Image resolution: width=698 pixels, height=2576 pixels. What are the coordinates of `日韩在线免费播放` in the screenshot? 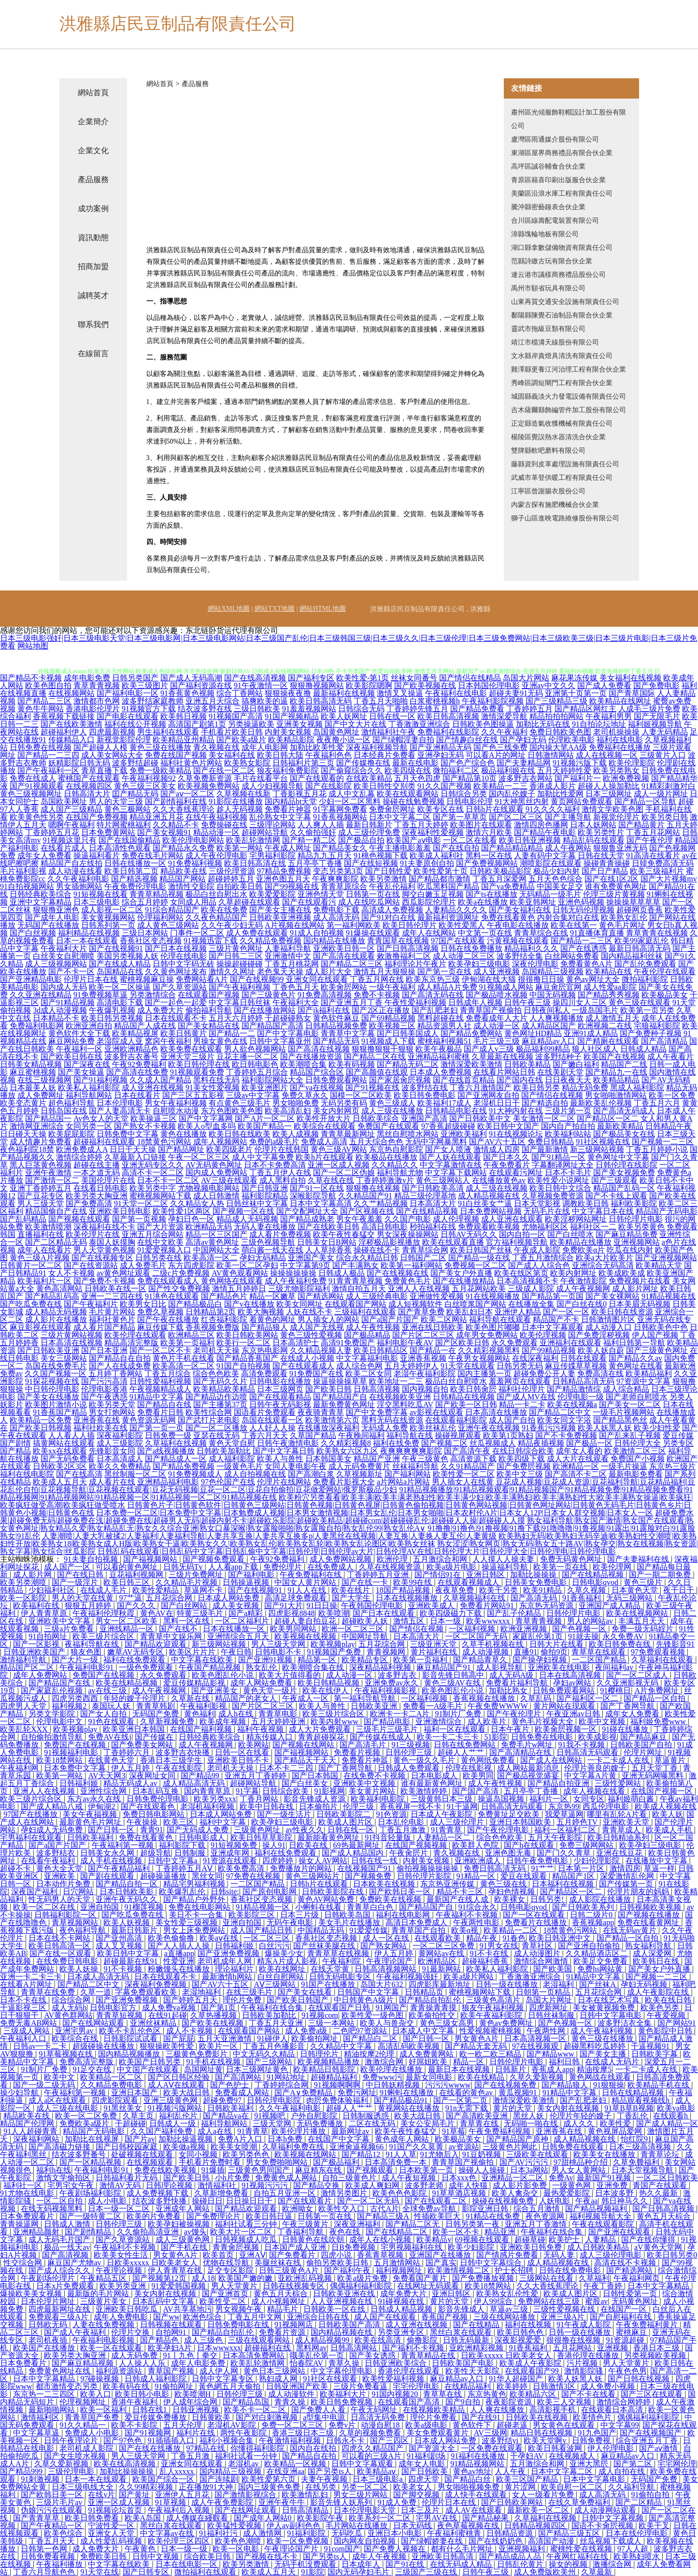 It's located at (471, 948).